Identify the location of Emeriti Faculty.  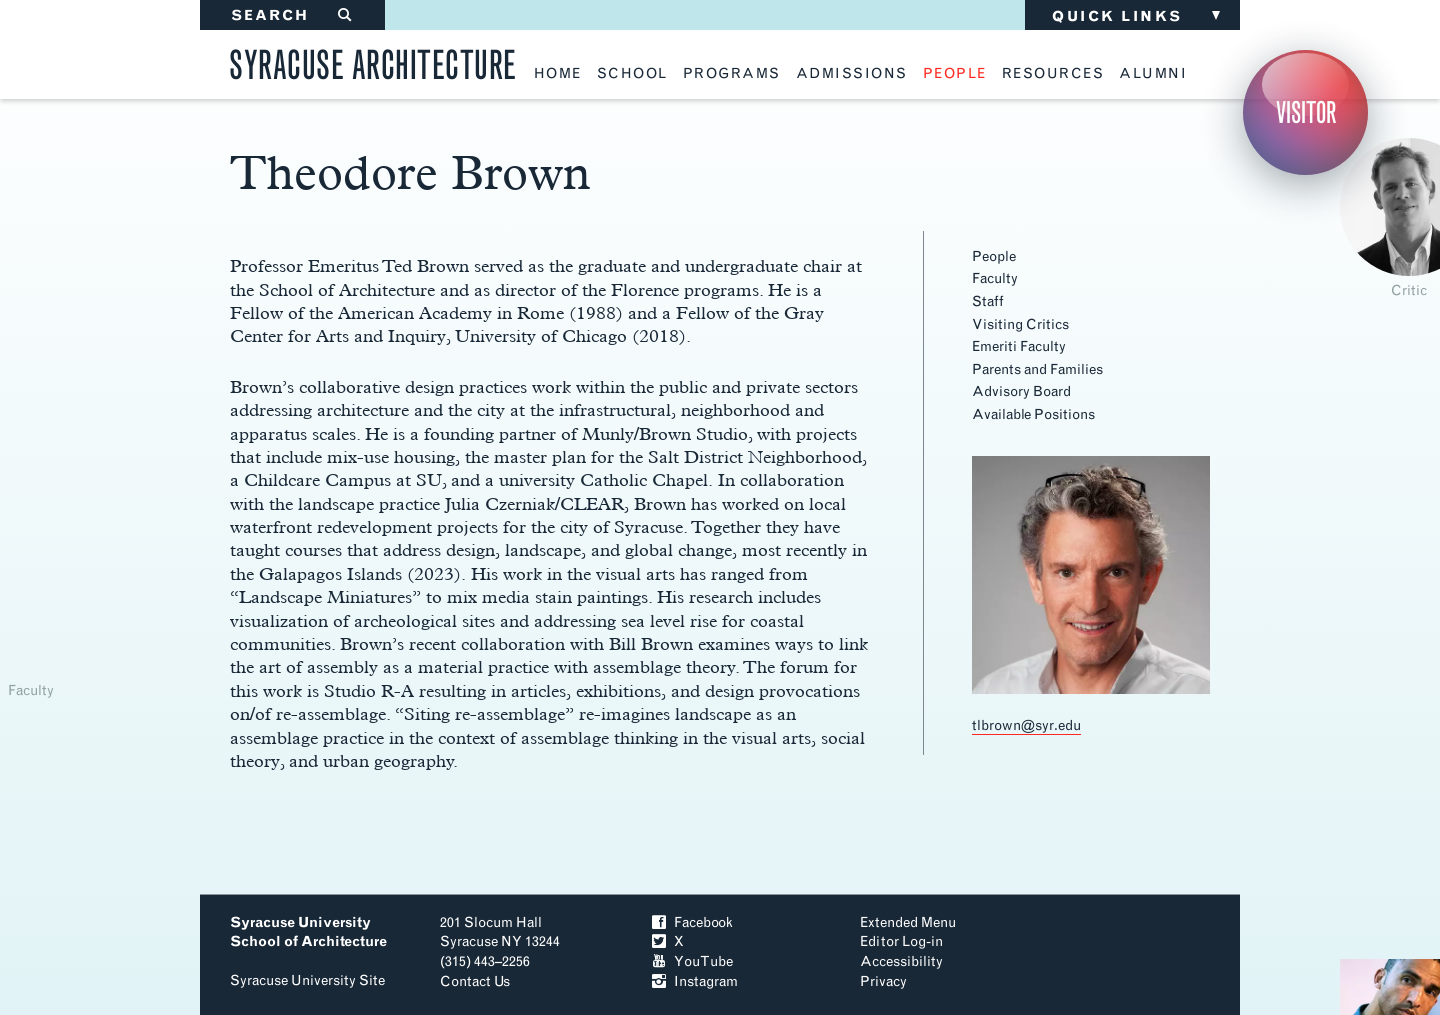
(1019, 346).